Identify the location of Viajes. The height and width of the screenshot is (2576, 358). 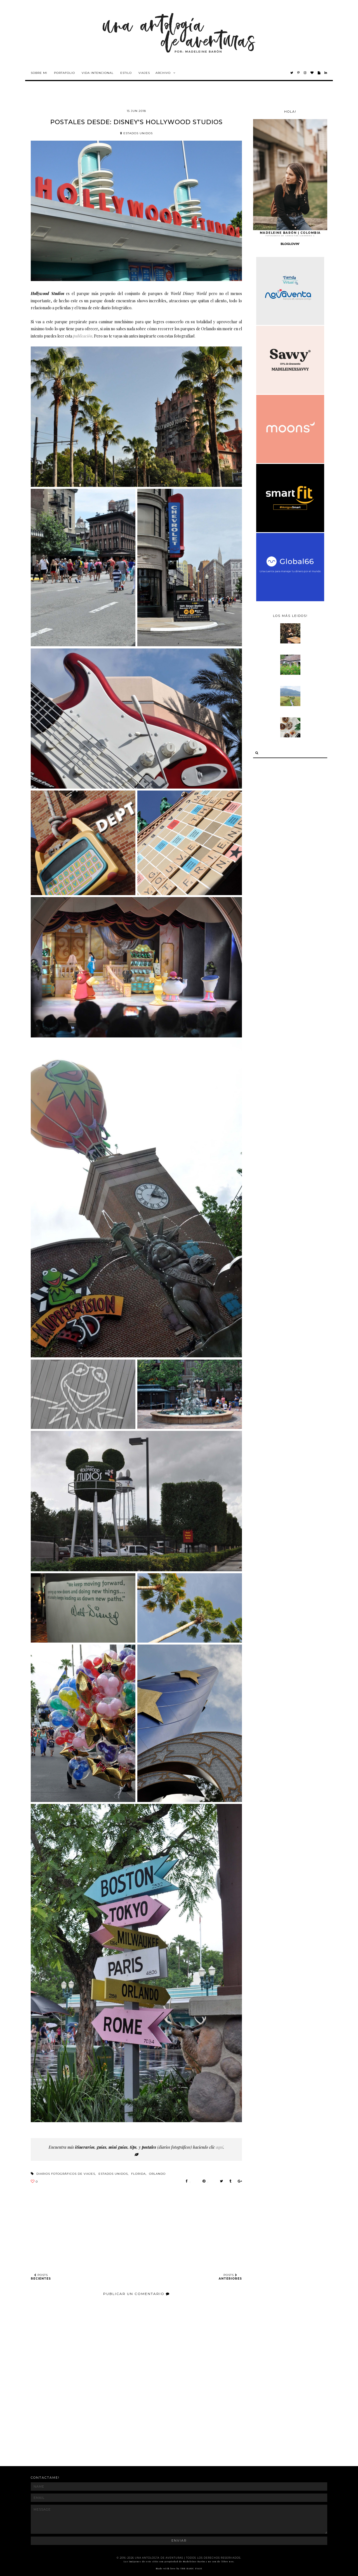
(144, 73).